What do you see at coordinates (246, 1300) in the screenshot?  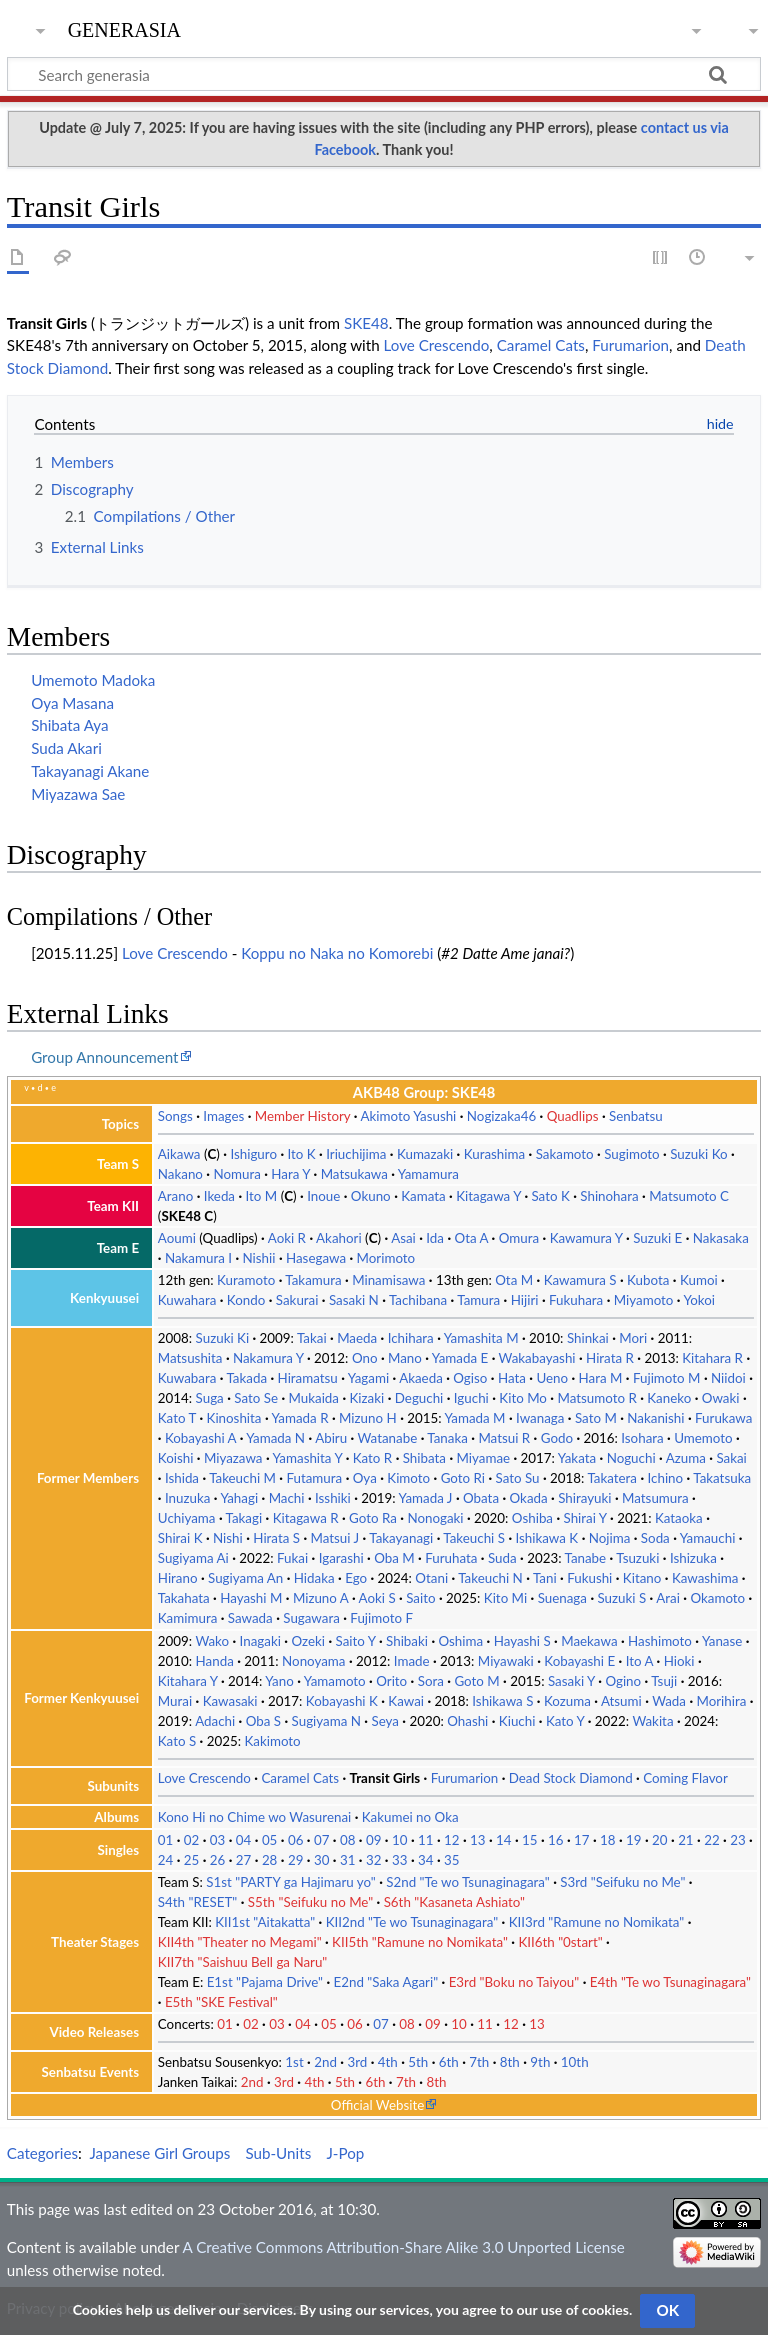 I see `Kondo` at bounding box center [246, 1300].